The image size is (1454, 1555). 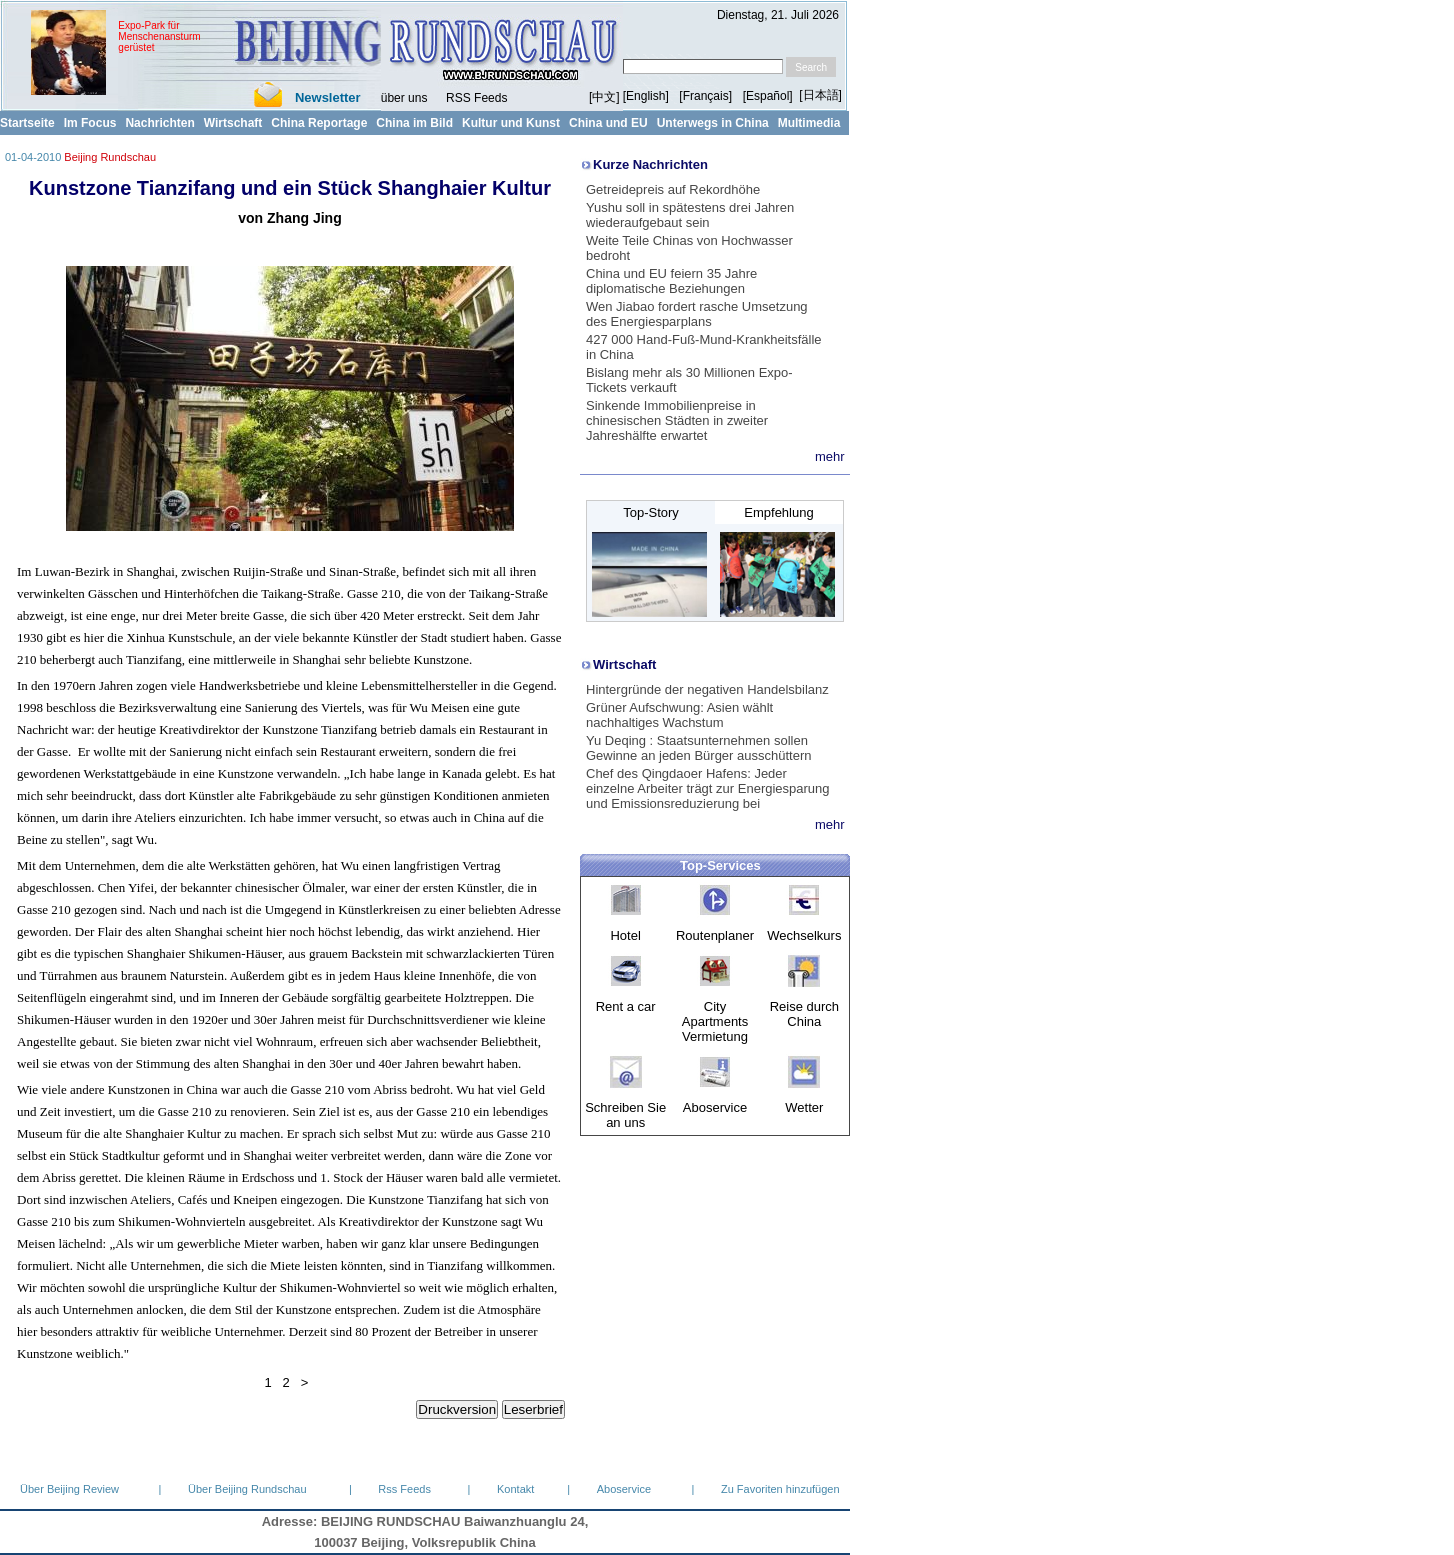 What do you see at coordinates (626, 1006) in the screenshot?
I see `Rent a car` at bounding box center [626, 1006].